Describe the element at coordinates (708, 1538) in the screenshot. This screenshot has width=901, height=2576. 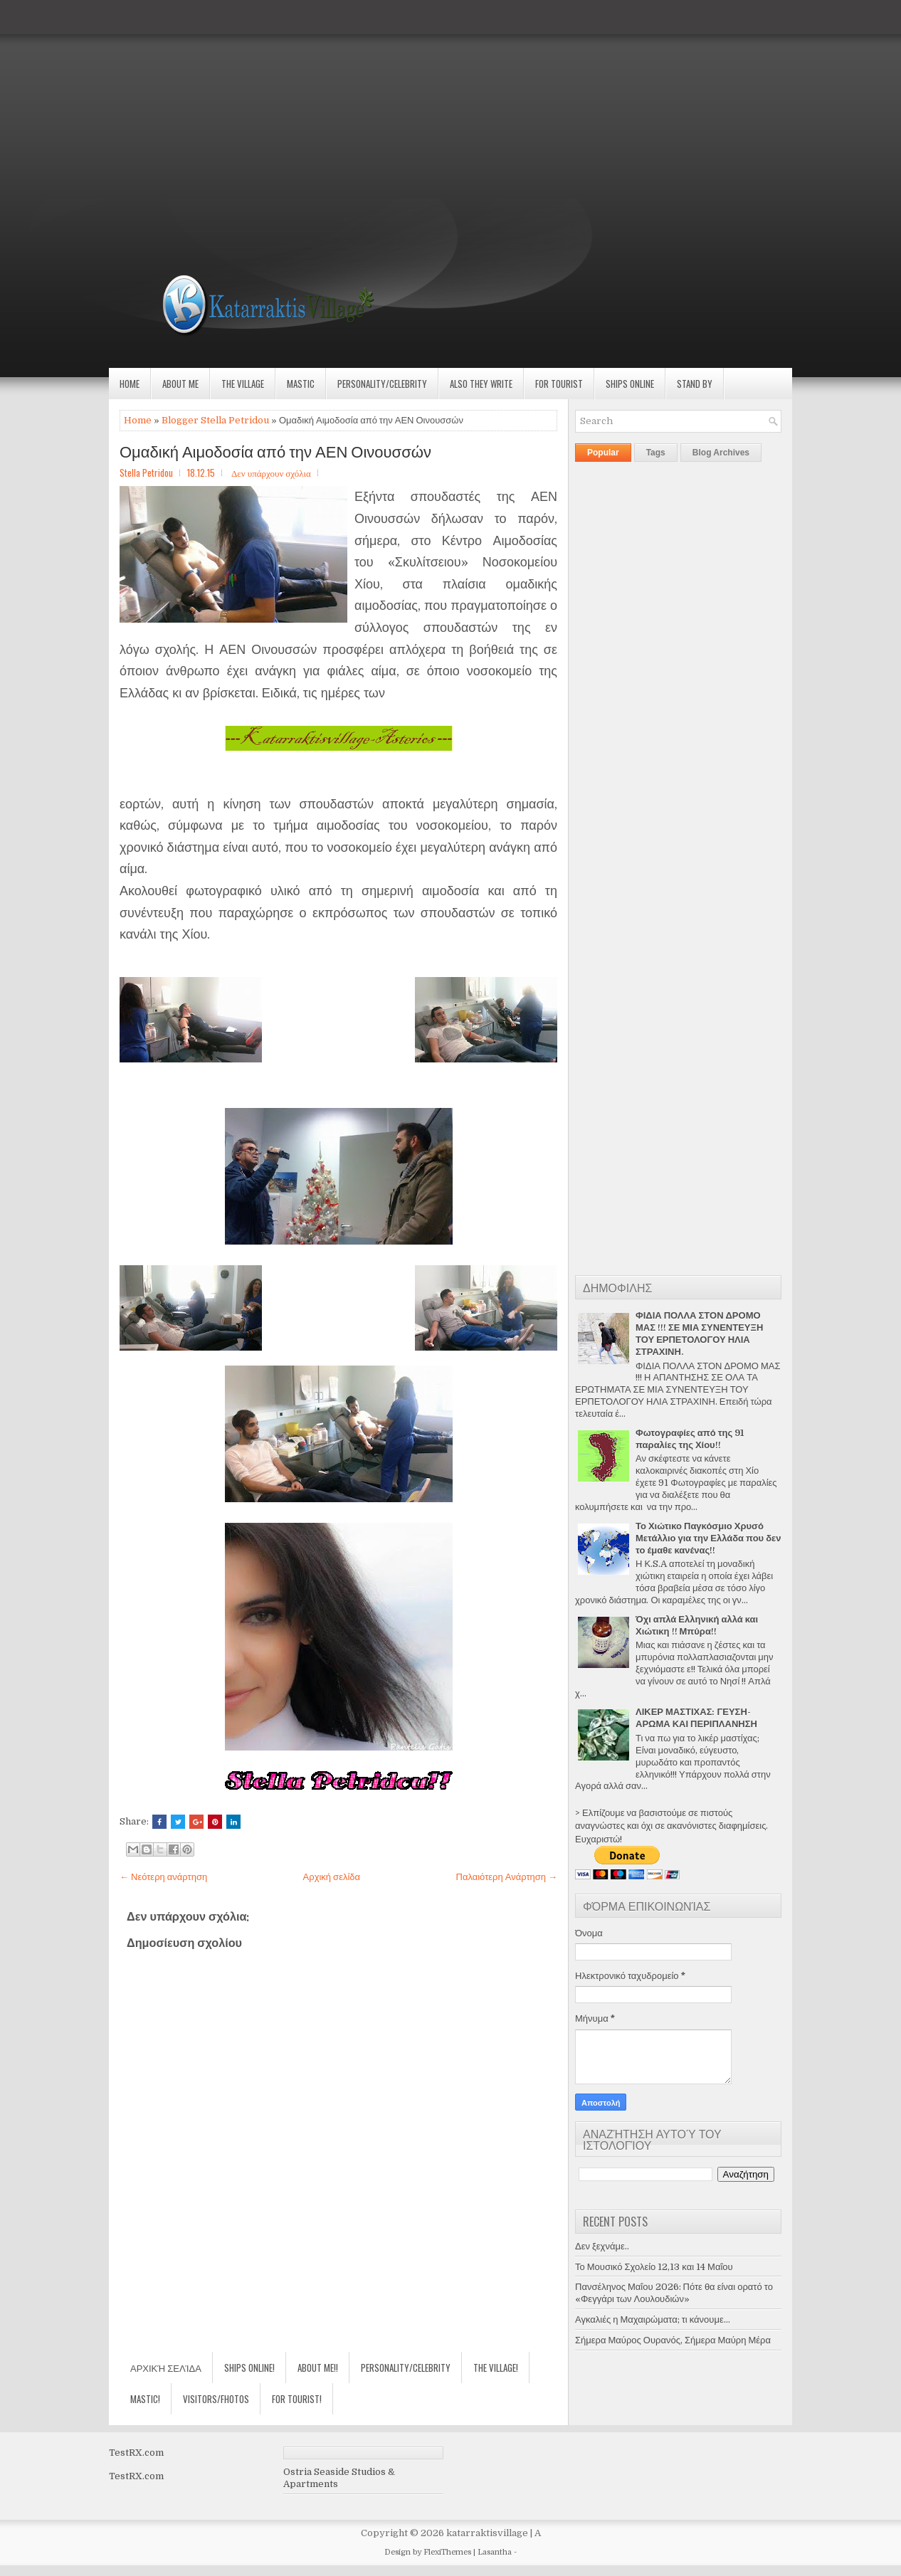
I see `Το Χιώτικο Παγκόσμιο Χρυσό Μετάλλιο για την Ελλάδα που δεν το έμαθε κανένας!!` at that location.